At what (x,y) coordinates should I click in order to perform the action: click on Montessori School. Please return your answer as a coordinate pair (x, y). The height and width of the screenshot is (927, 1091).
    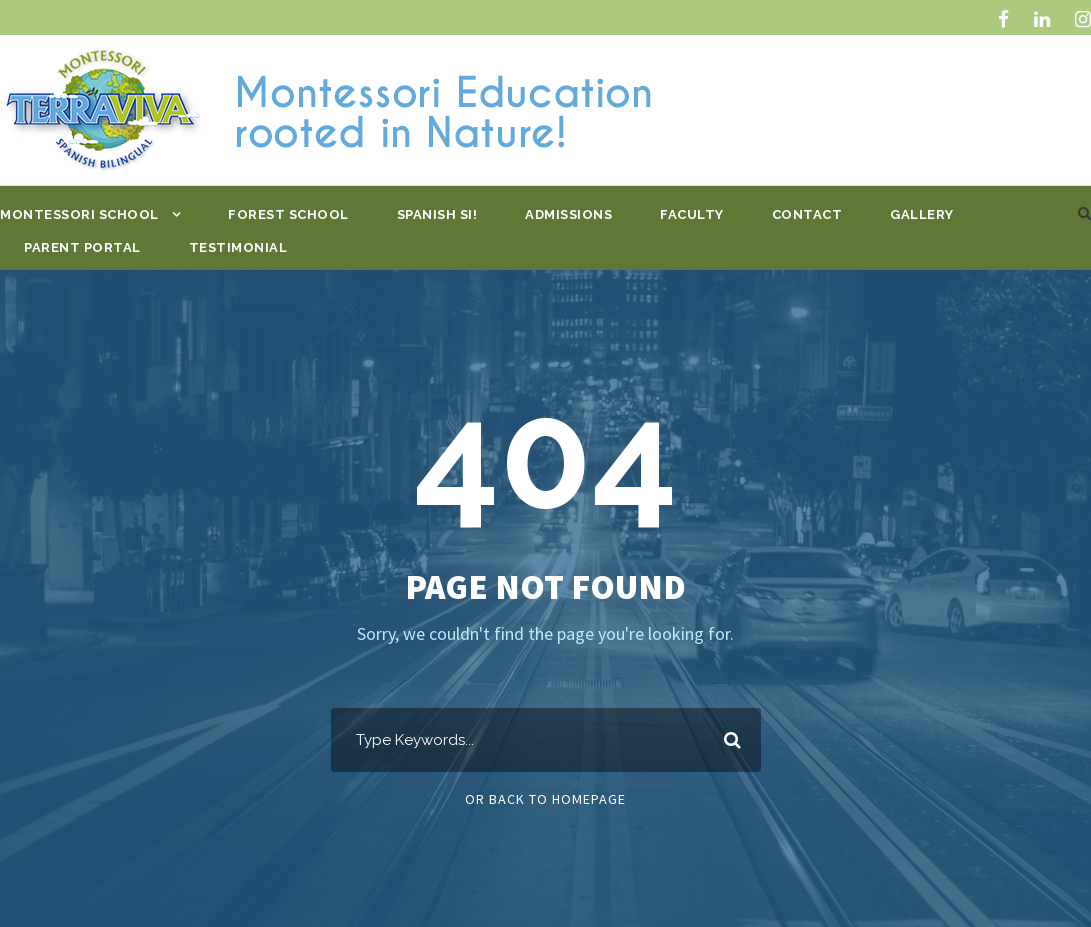
    Looking at the image, I should click on (79, 214).